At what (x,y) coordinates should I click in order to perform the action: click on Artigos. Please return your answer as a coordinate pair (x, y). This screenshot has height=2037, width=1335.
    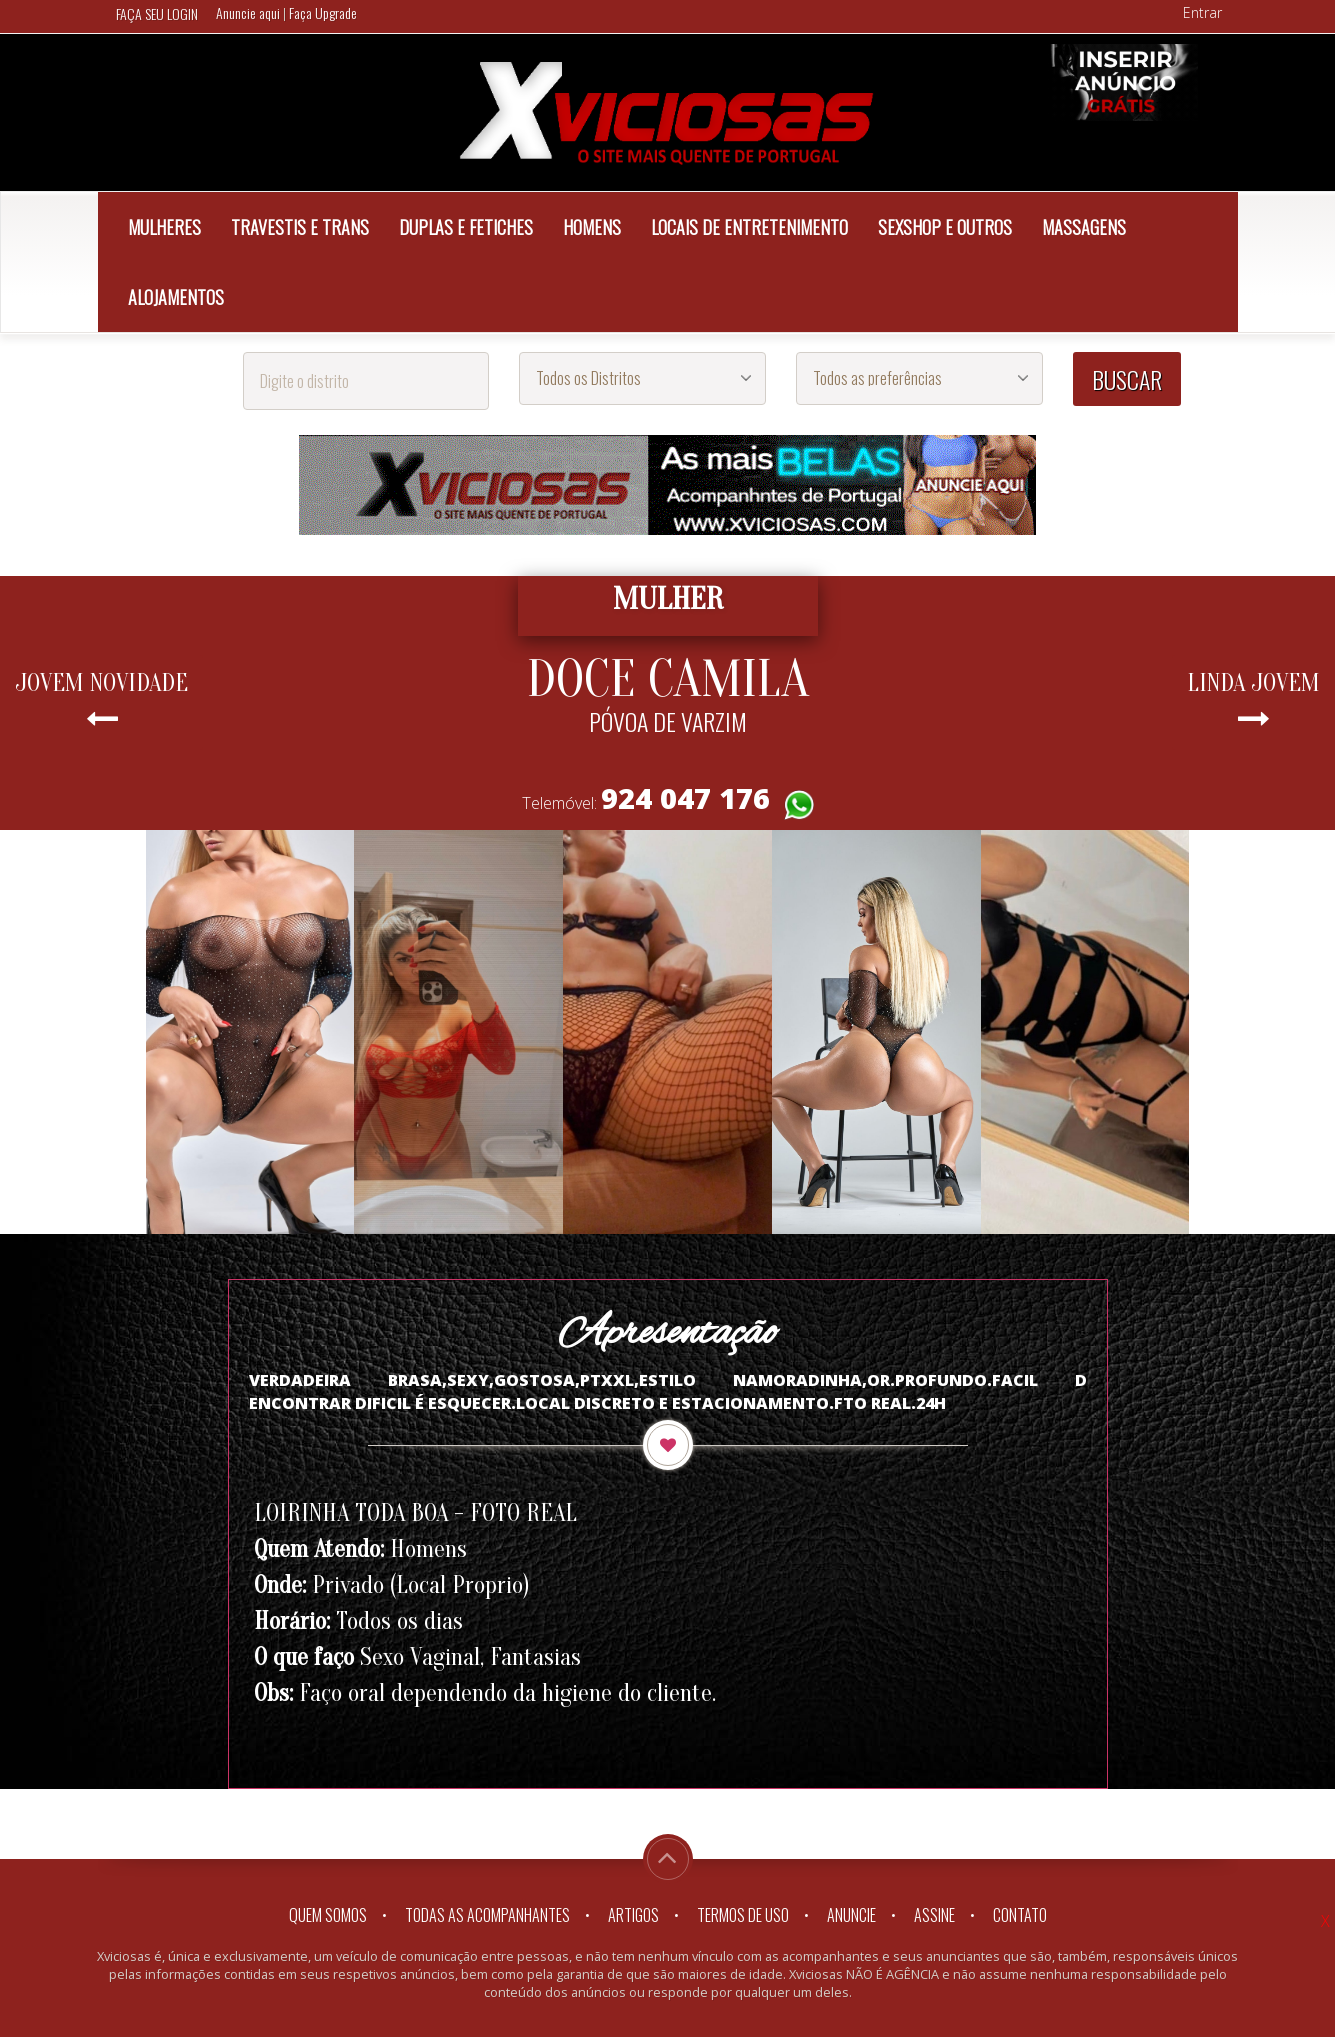
    Looking at the image, I should click on (633, 1915).